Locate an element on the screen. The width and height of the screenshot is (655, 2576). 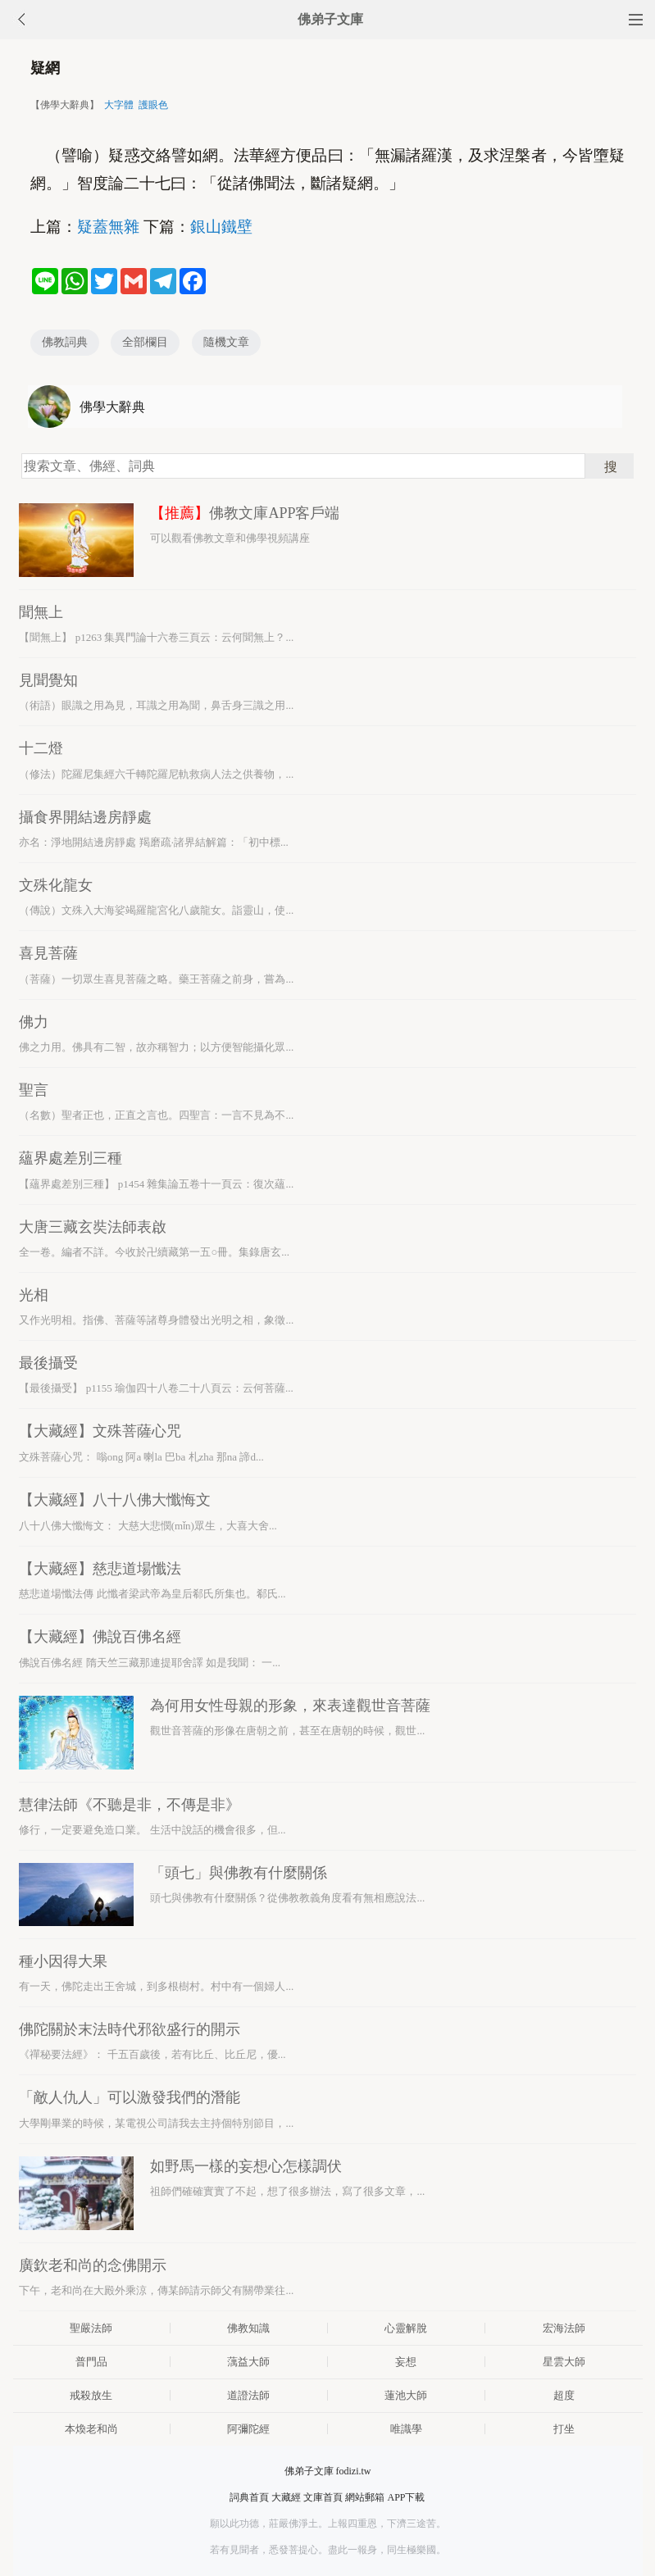
本煥老和尚 is located at coordinates (91, 2429).